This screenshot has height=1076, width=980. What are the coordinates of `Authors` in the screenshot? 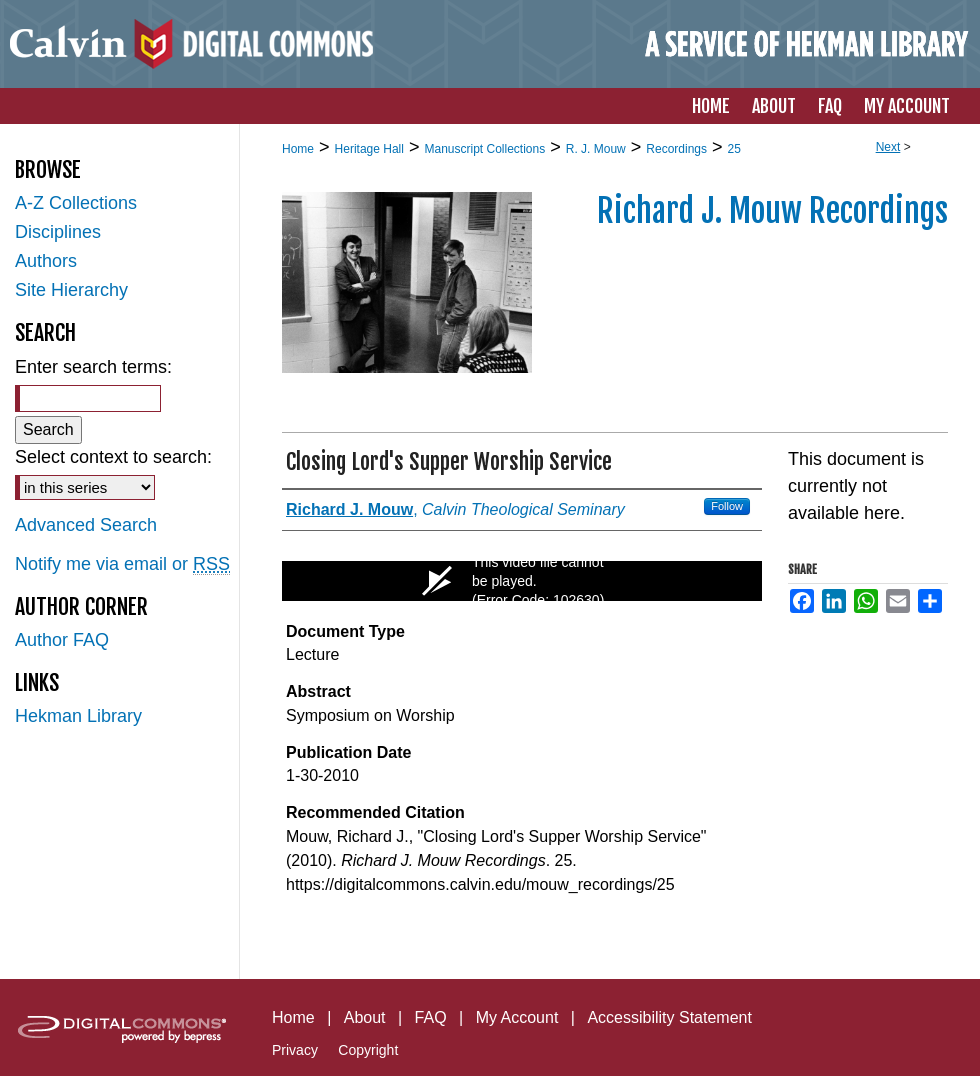 It's located at (46, 261).